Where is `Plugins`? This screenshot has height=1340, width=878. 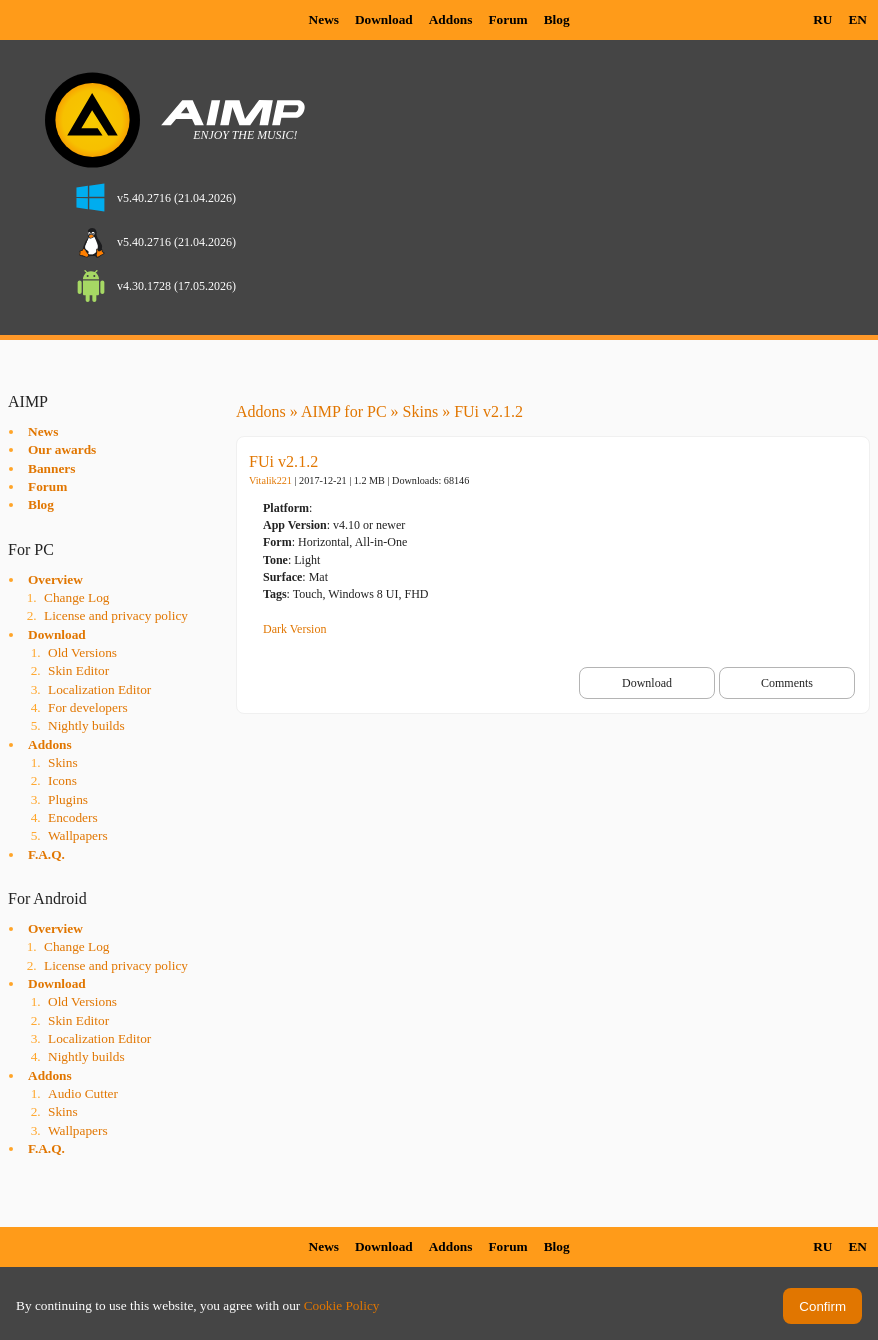
Plugins is located at coordinates (68, 799).